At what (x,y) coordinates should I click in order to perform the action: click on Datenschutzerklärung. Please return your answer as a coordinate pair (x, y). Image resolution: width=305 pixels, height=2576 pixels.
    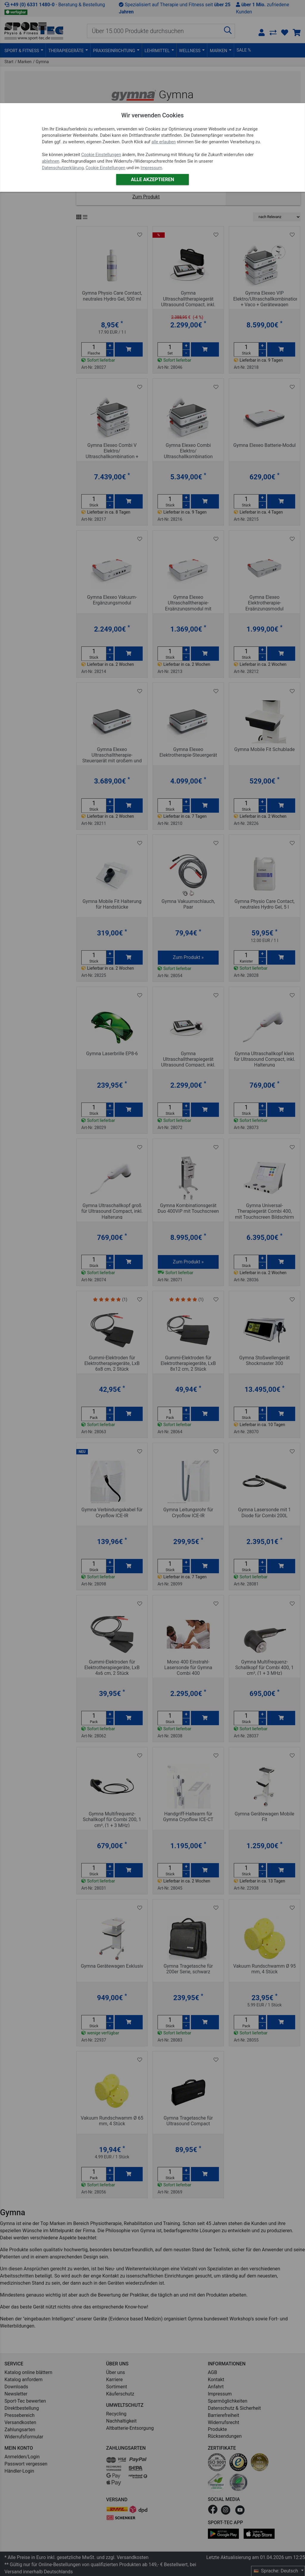
    Looking at the image, I should click on (63, 167).